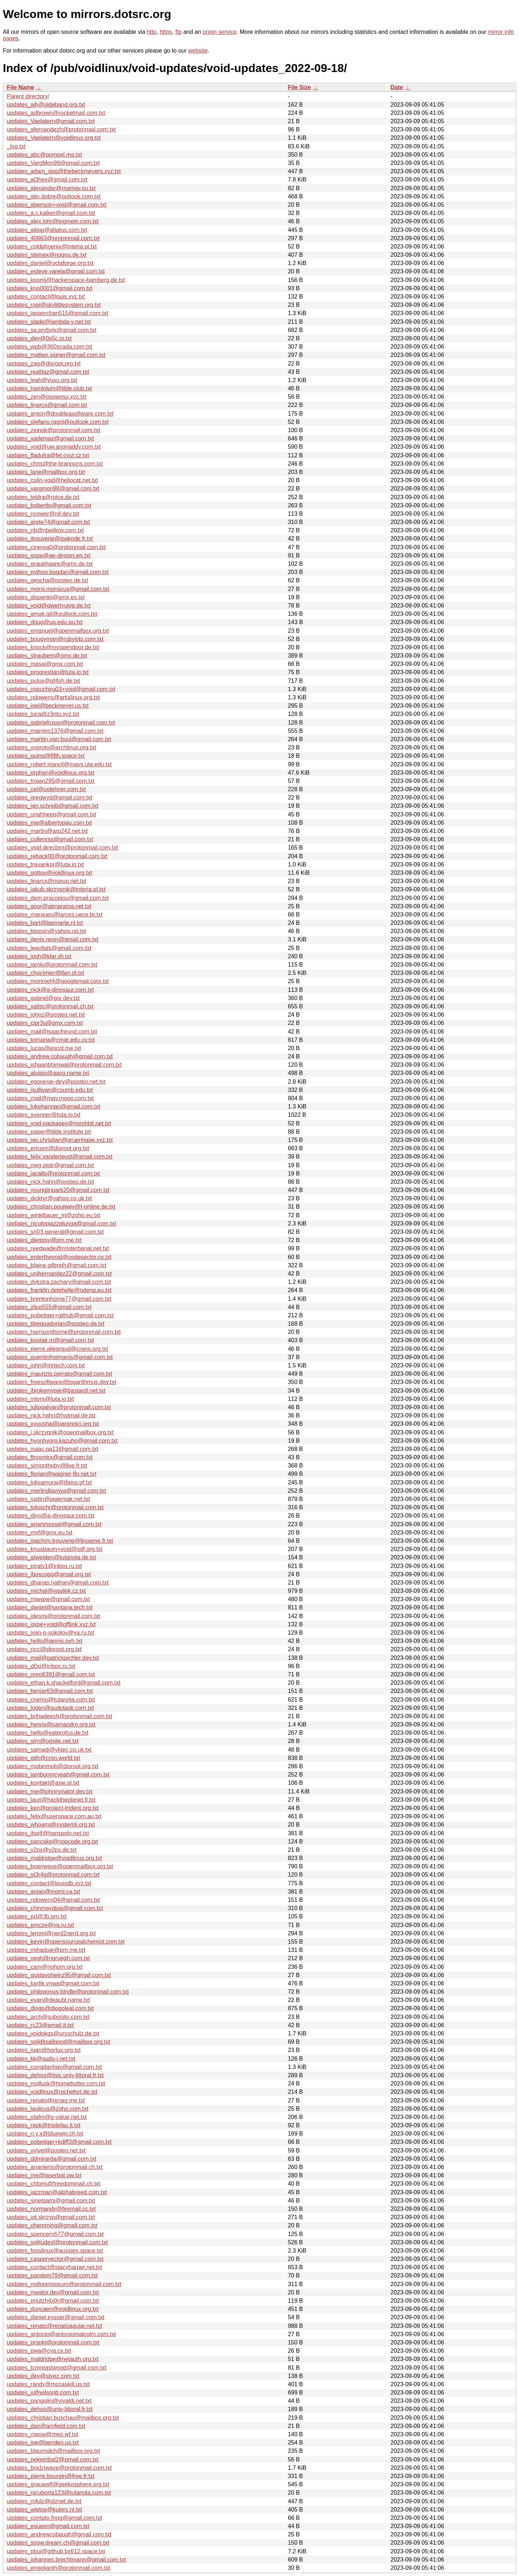 This screenshot has height=2576, width=519. What do you see at coordinates (49, 1482) in the screenshot?
I see `updates_lolisamurai@tfwno.gf.txt` at bounding box center [49, 1482].